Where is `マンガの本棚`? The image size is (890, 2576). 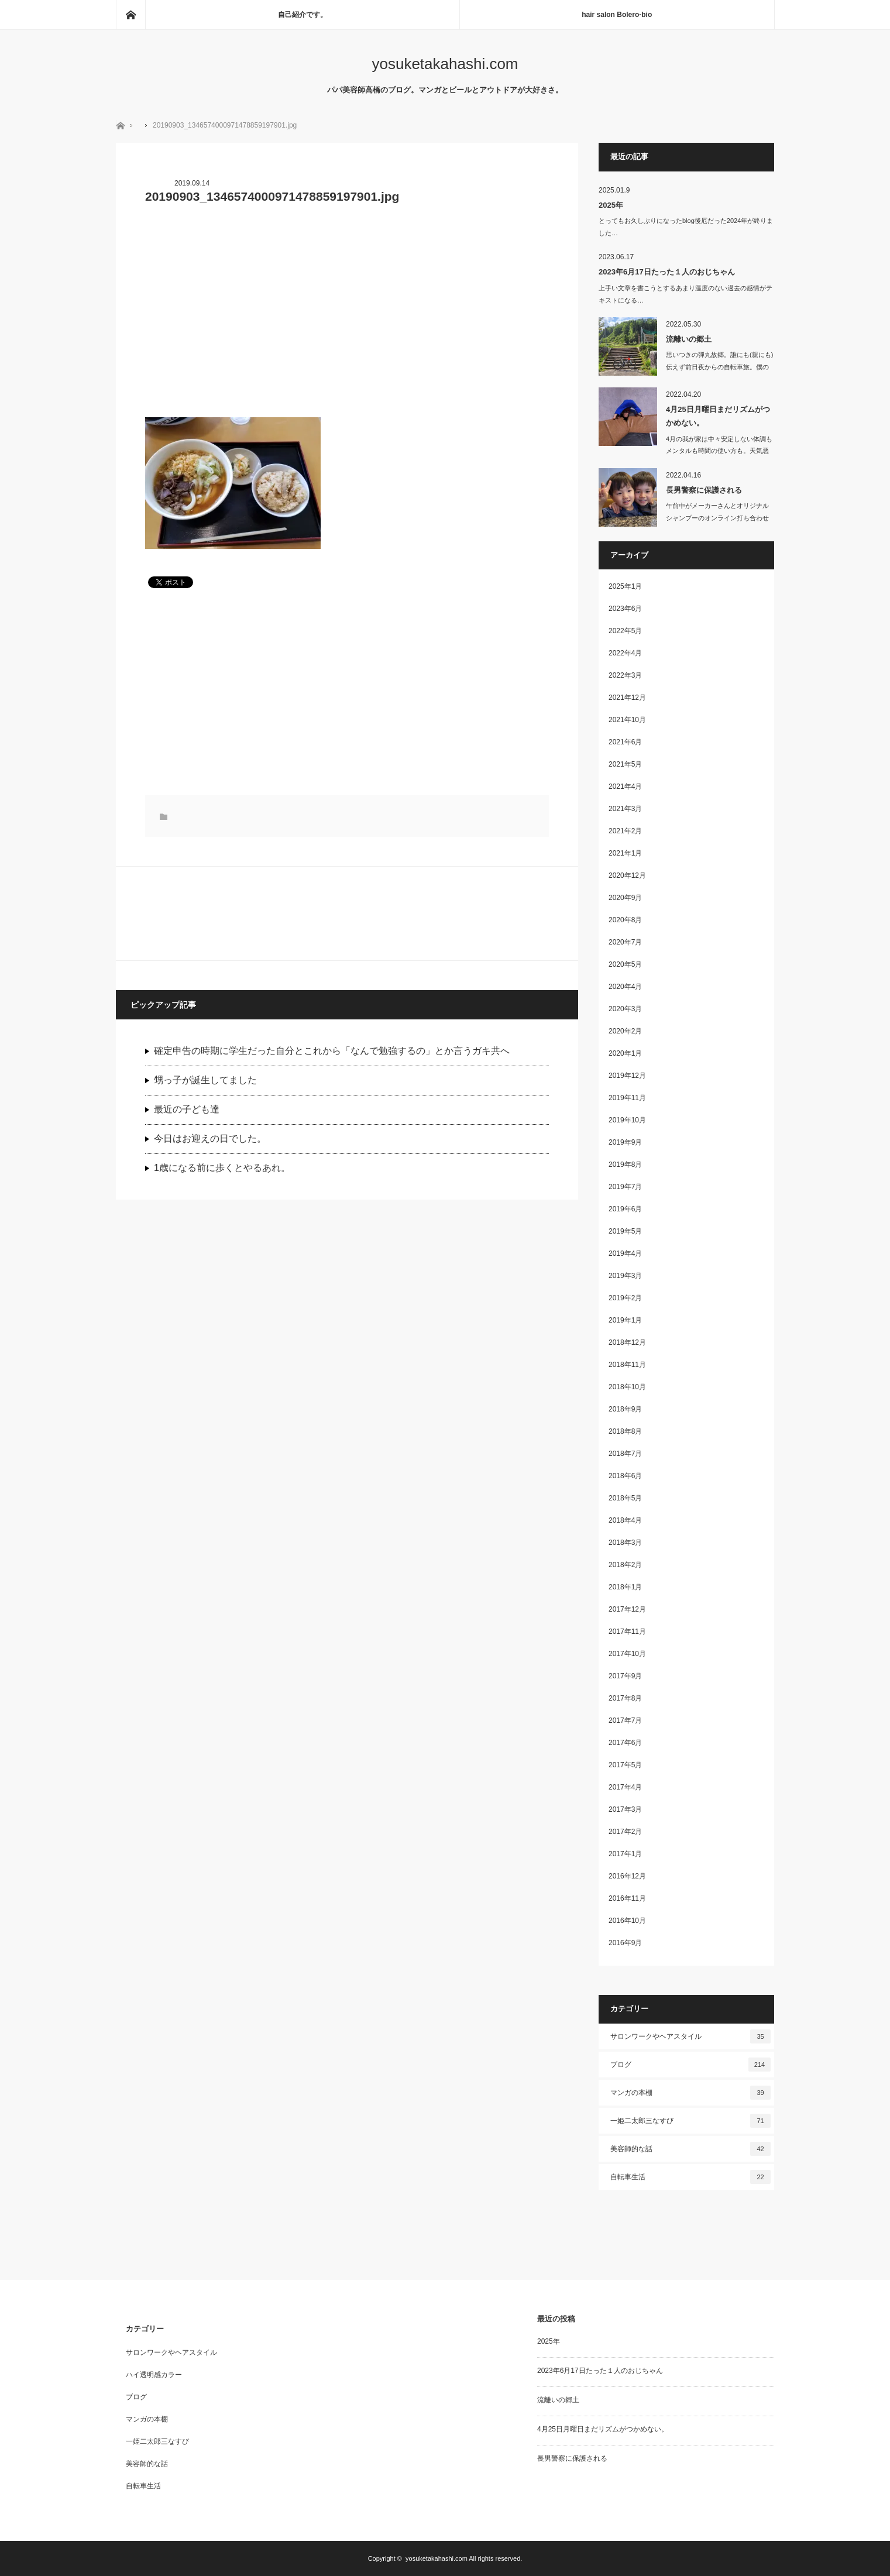
マンガの本棚 is located at coordinates (690, 2093).